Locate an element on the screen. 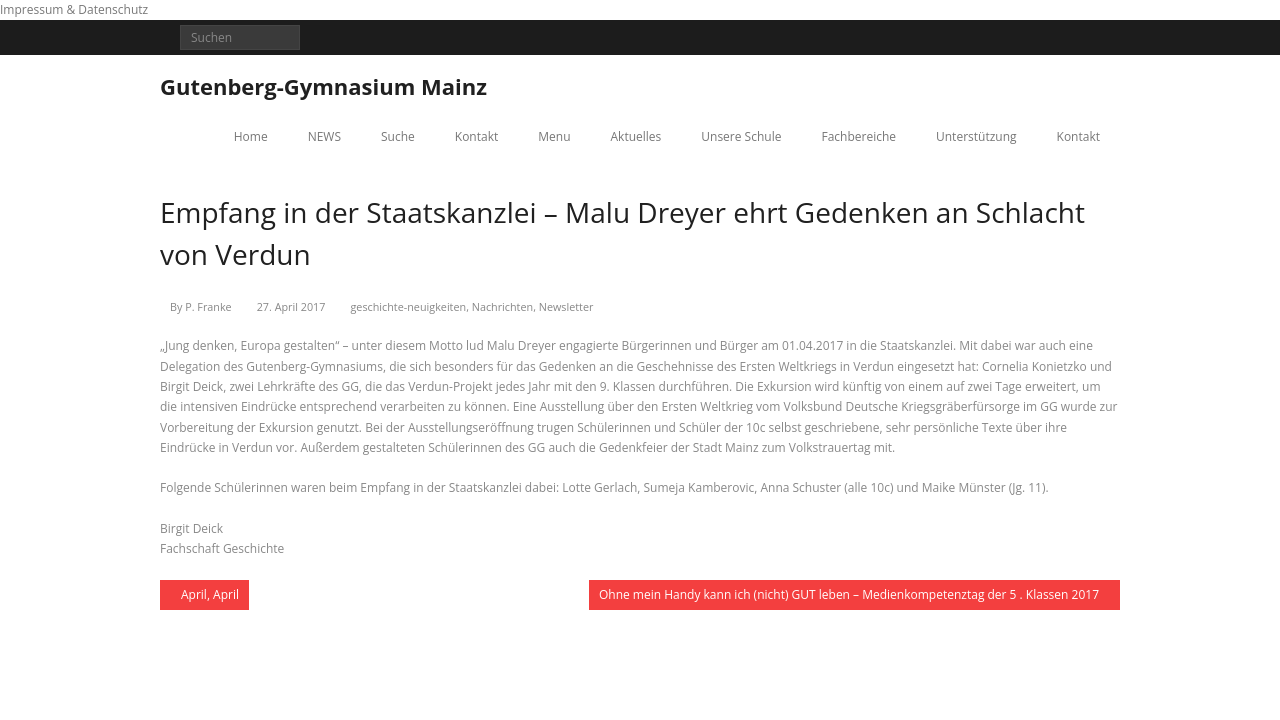 The width and height of the screenshot is (1280, 720). P. Franke is located at coordinates (208, 306).